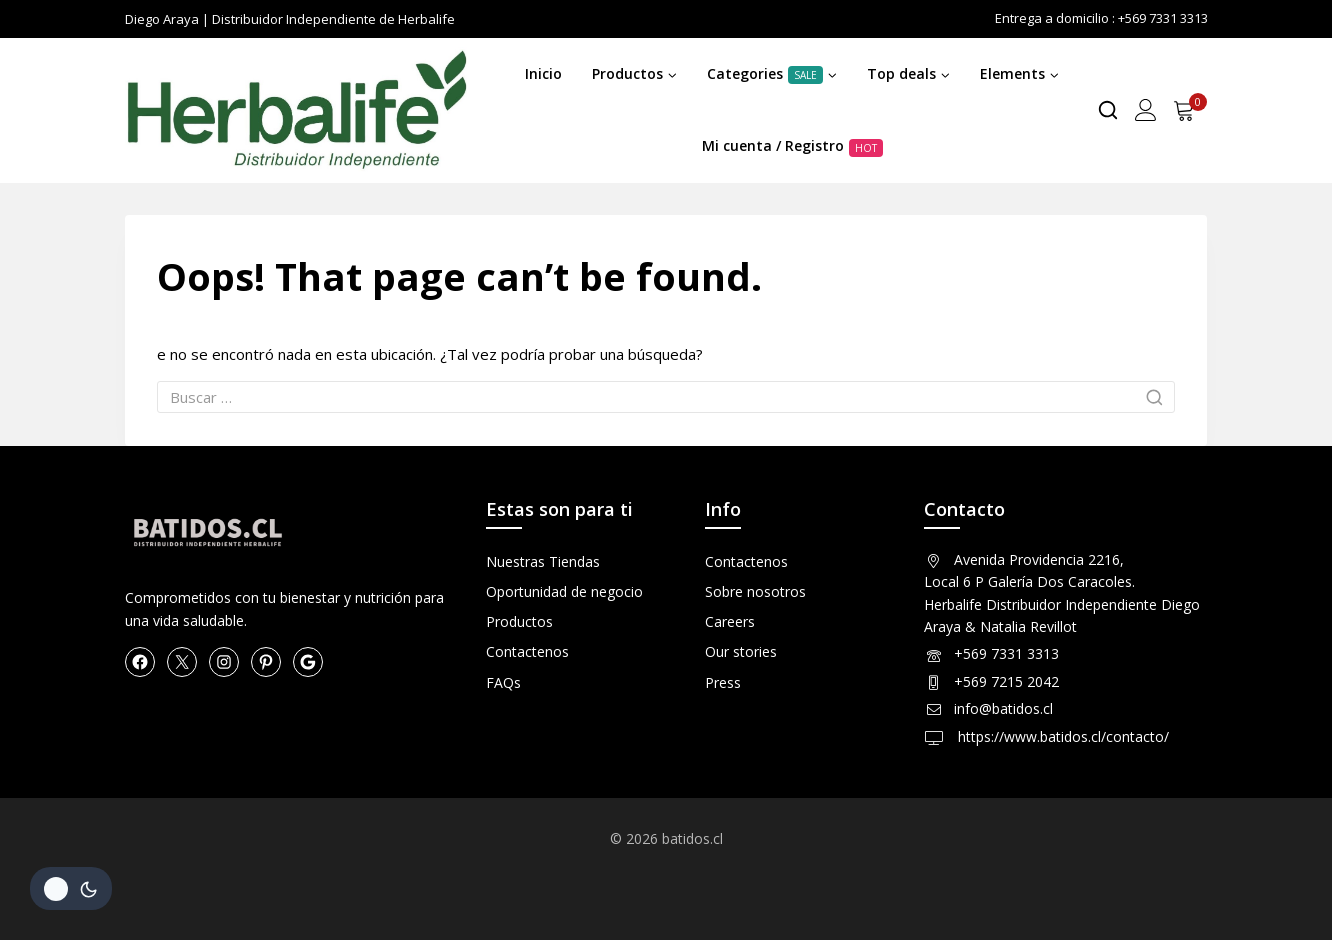 The width and height of the screenshot is (1332, 940). I want to click on Mi cuenta / Registro, so click(792, 146).